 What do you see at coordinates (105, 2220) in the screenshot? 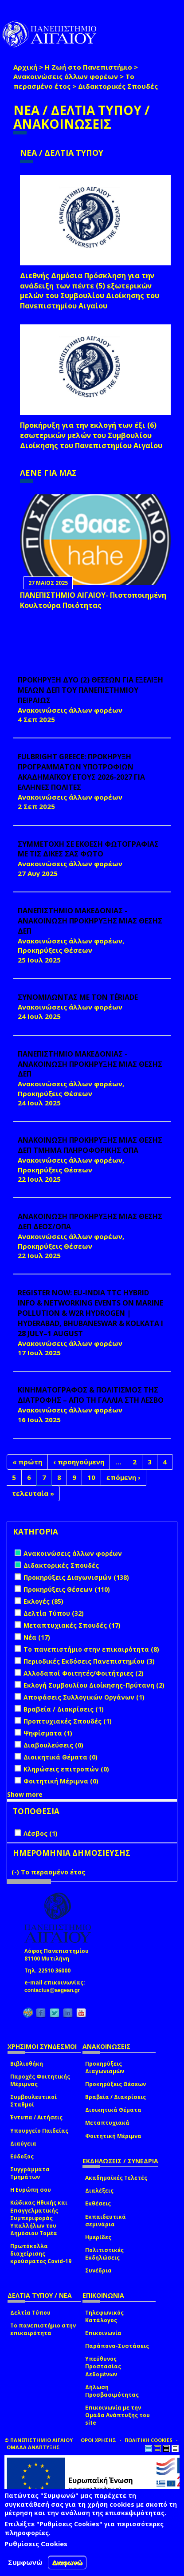
I see `Εκπαιδευτικά σεμινάρια` at bounding box center [105, 2220].